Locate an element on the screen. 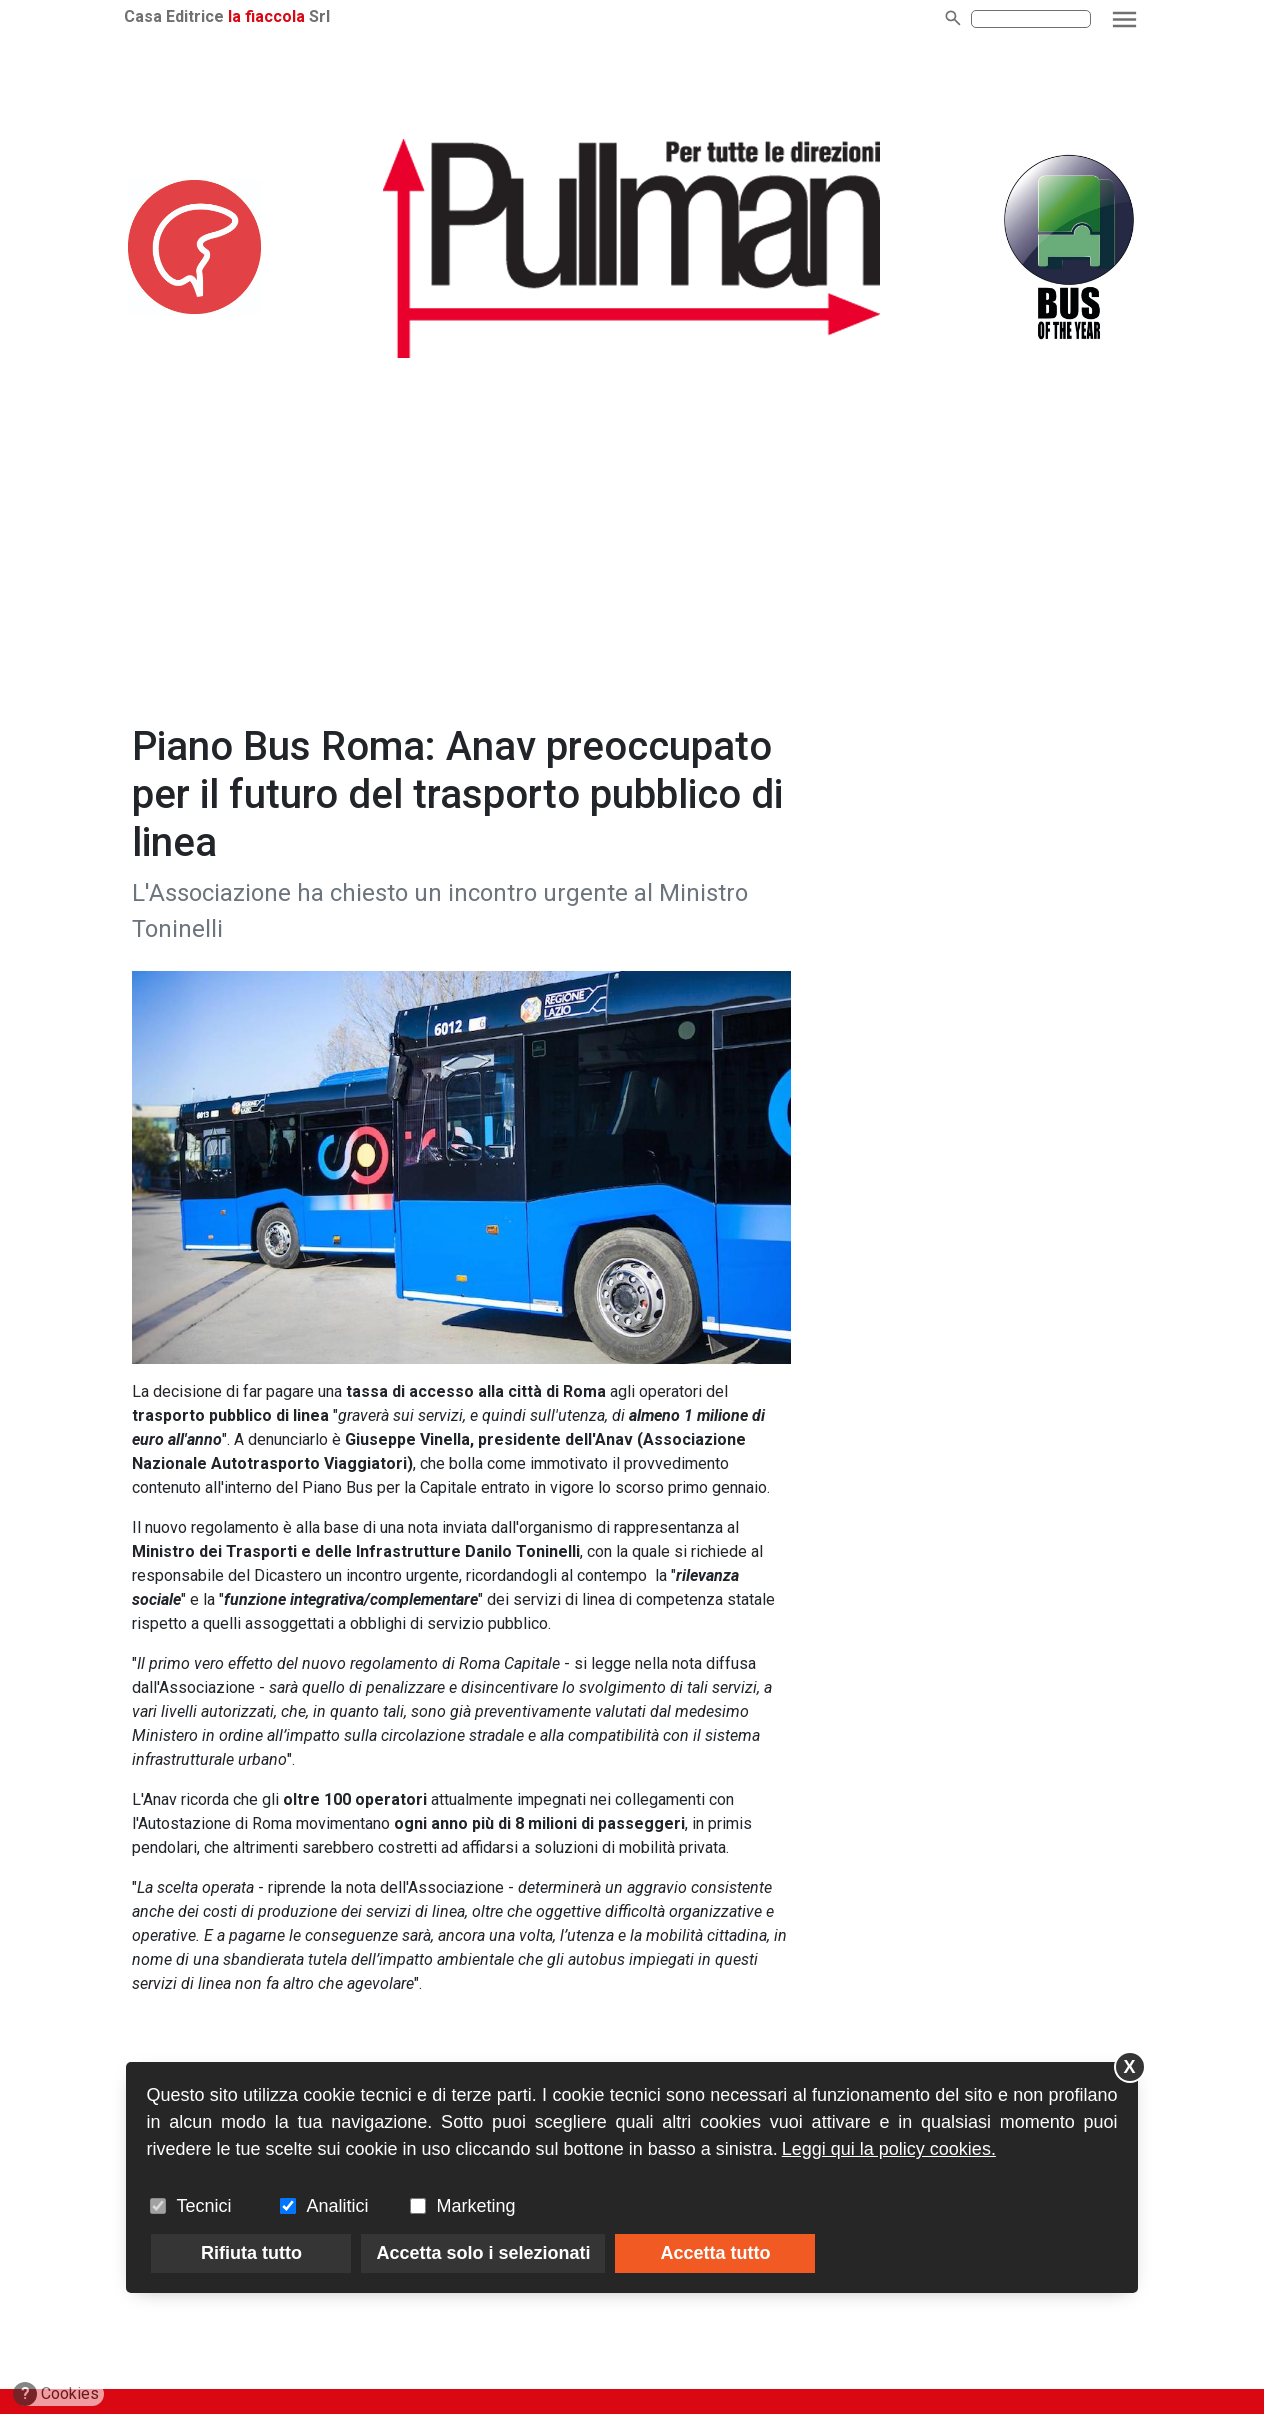 This screenshot has height=2414, width=1264. Marketing is located at coordinates (475, 2206).